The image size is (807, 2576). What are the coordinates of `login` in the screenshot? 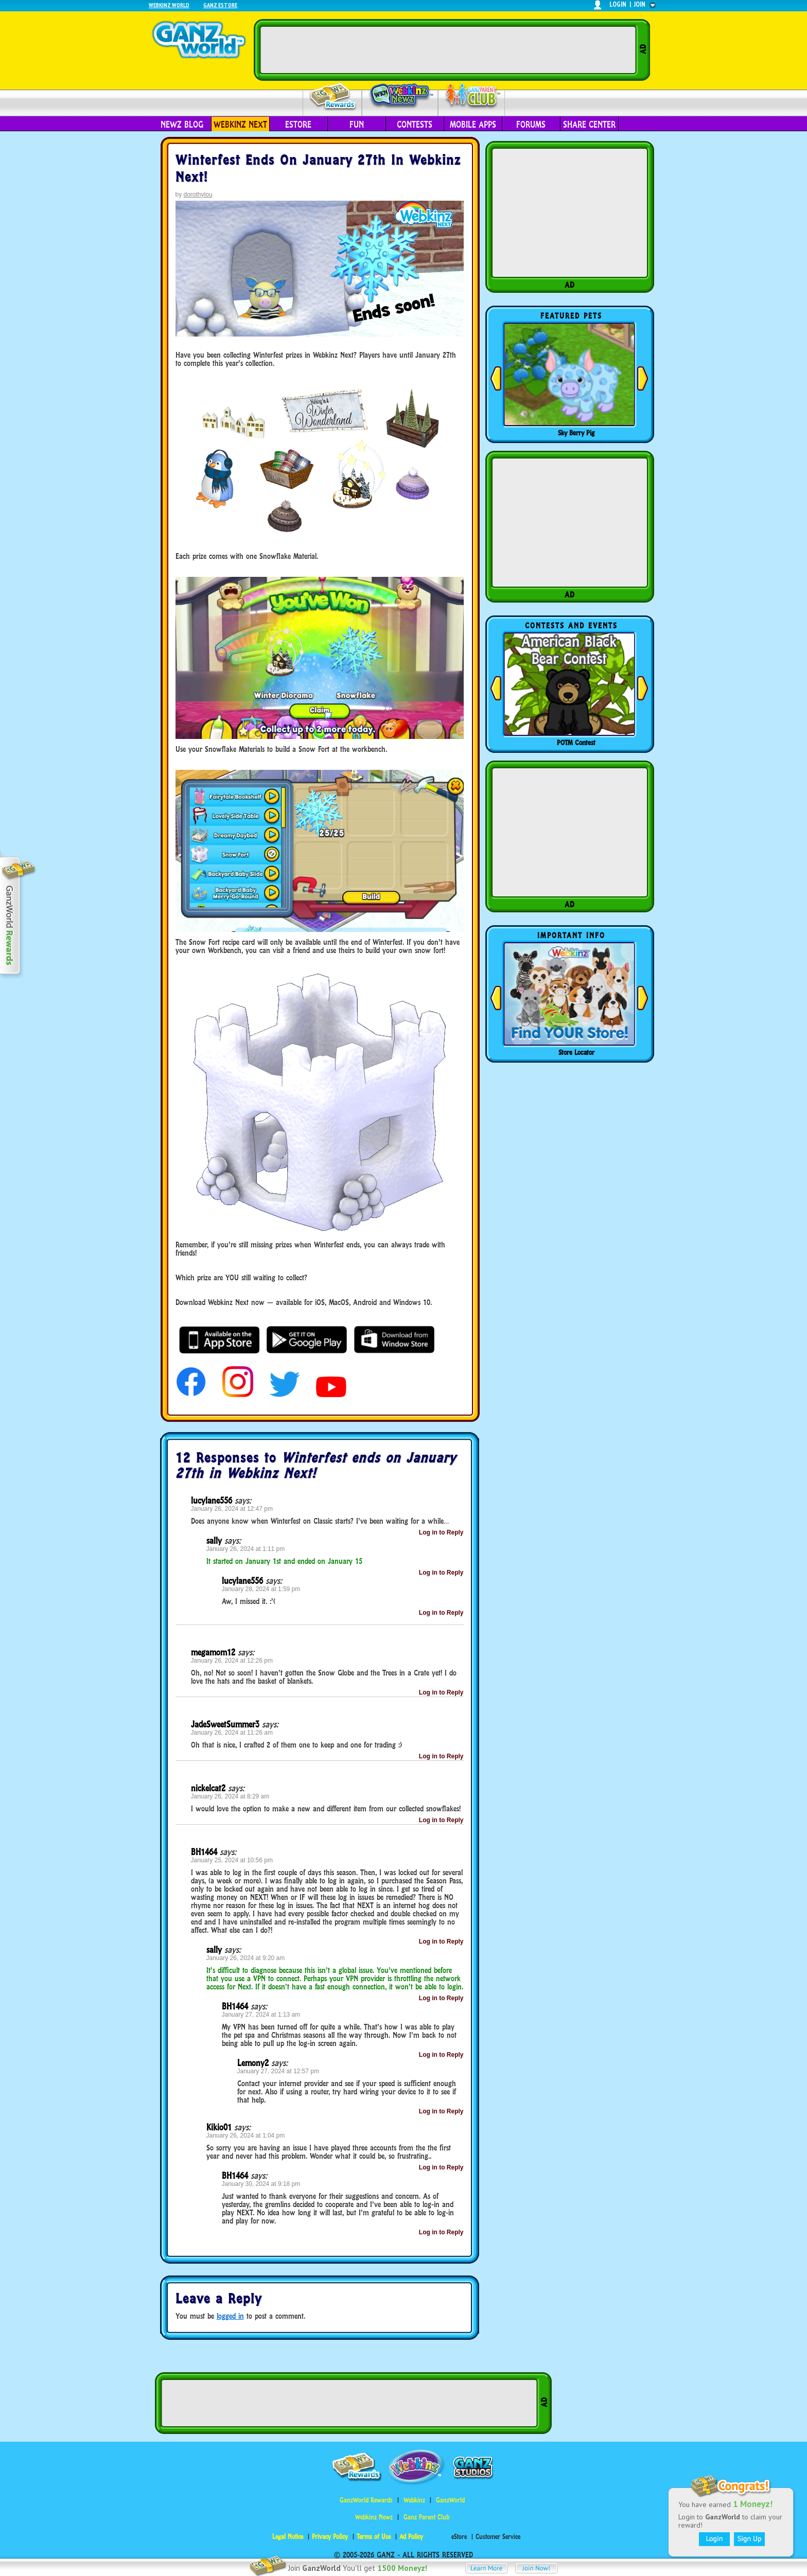 It's located at (617, 4).